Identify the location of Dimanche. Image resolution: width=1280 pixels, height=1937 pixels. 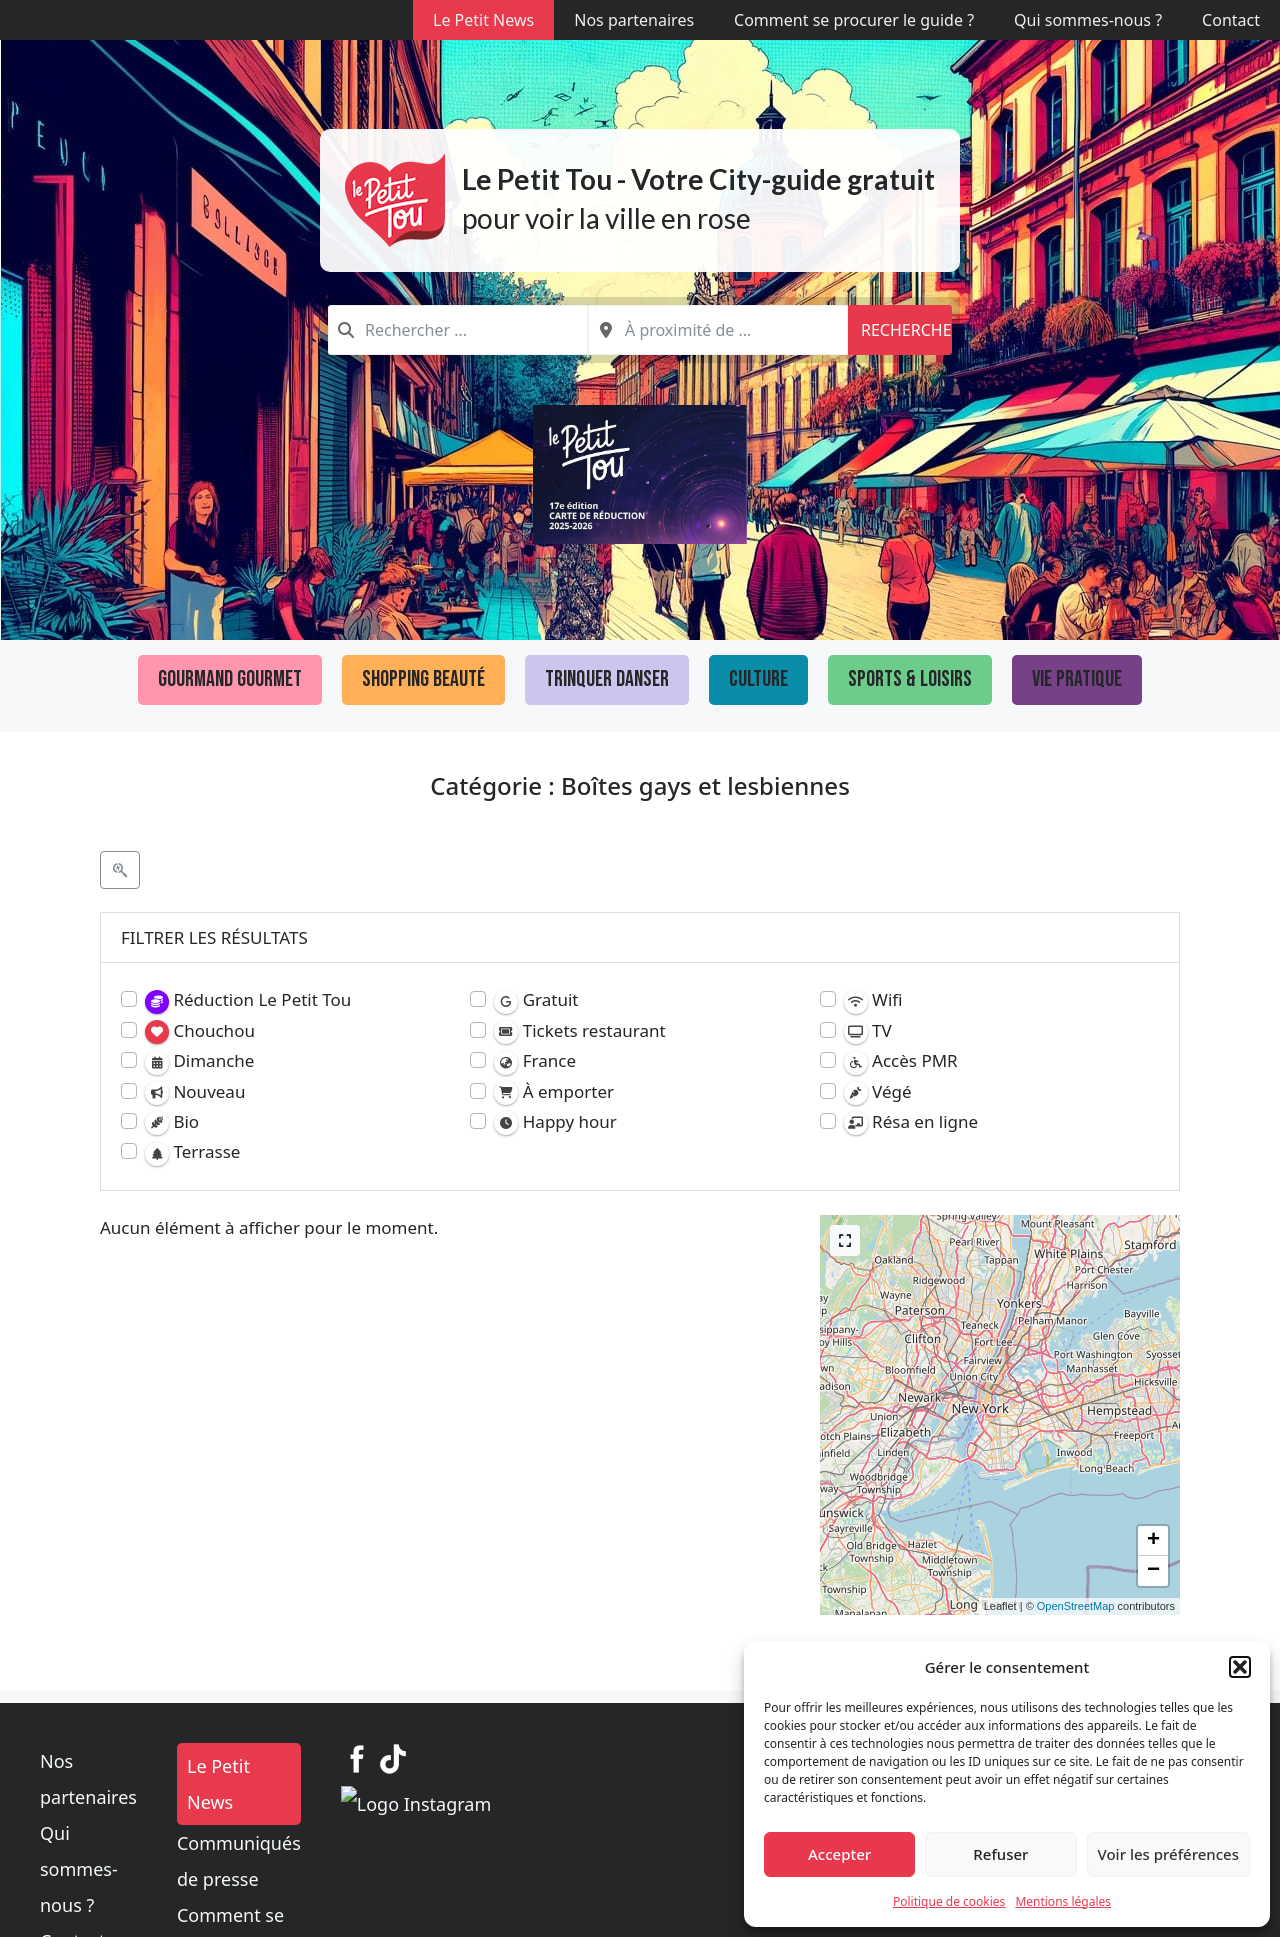
(199, 1061).